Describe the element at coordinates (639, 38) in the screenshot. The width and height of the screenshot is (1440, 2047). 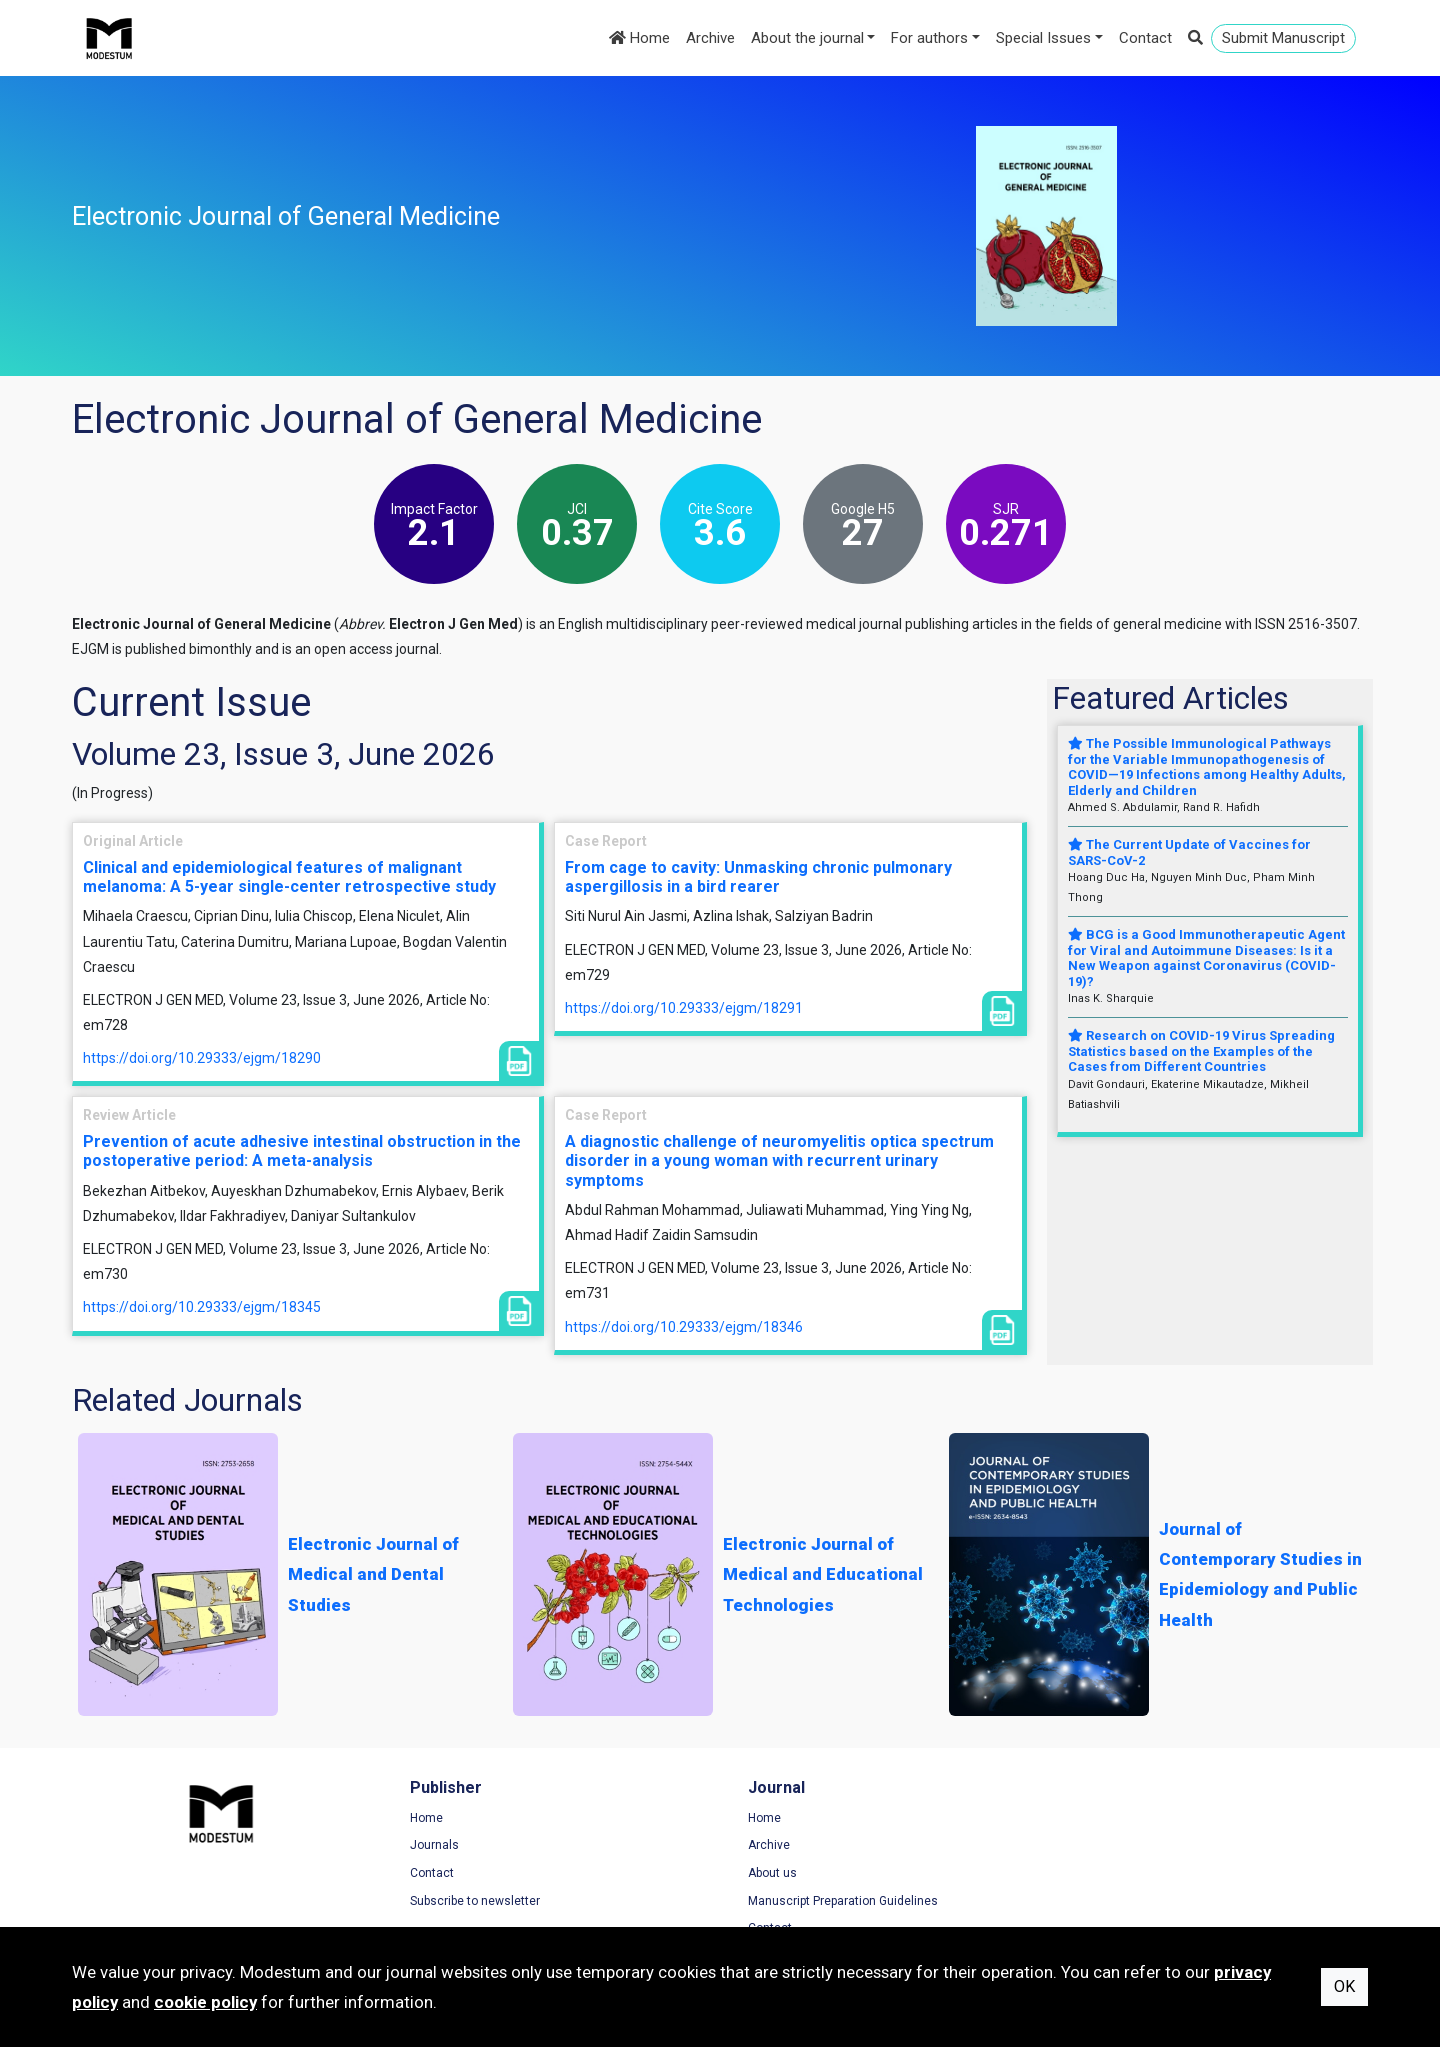
I see `Home` at that location.